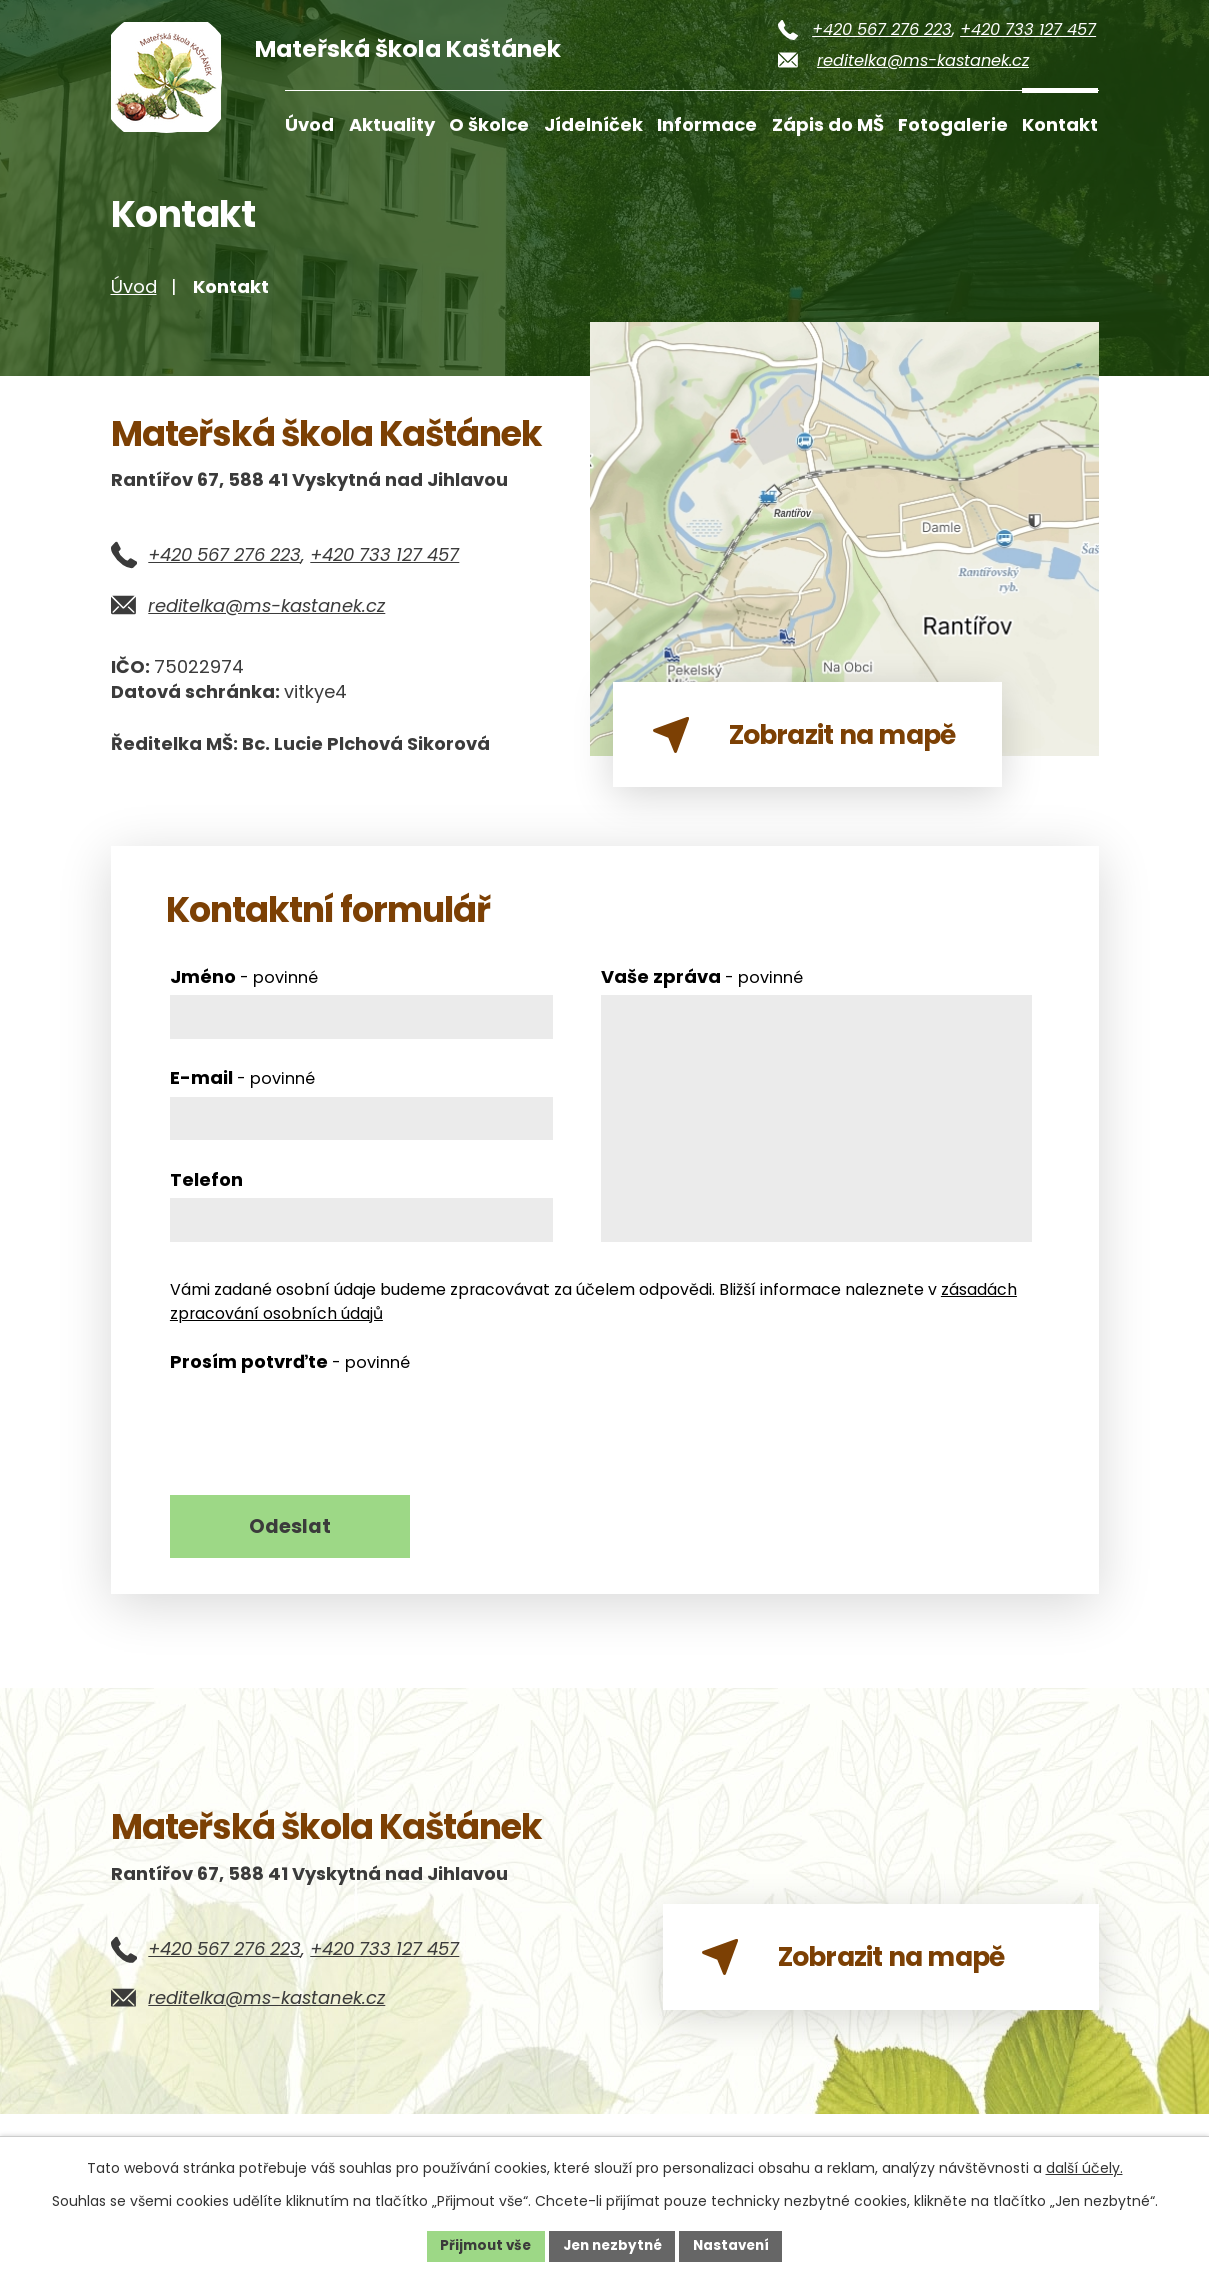 The image size is (1209, 2281). What do you see at coordinates (1084, 2167) in the screenshot?
I see `další účely.` at bounding box center [1084, 2167].